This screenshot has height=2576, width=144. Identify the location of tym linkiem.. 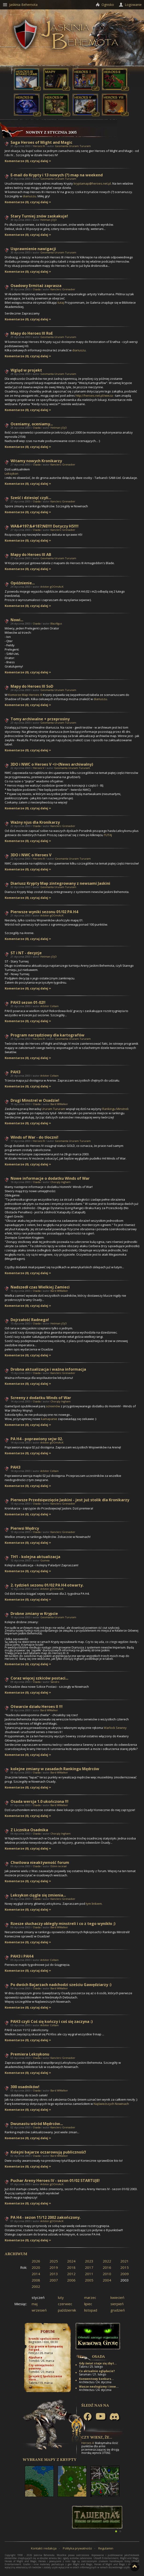
(94, 1903).